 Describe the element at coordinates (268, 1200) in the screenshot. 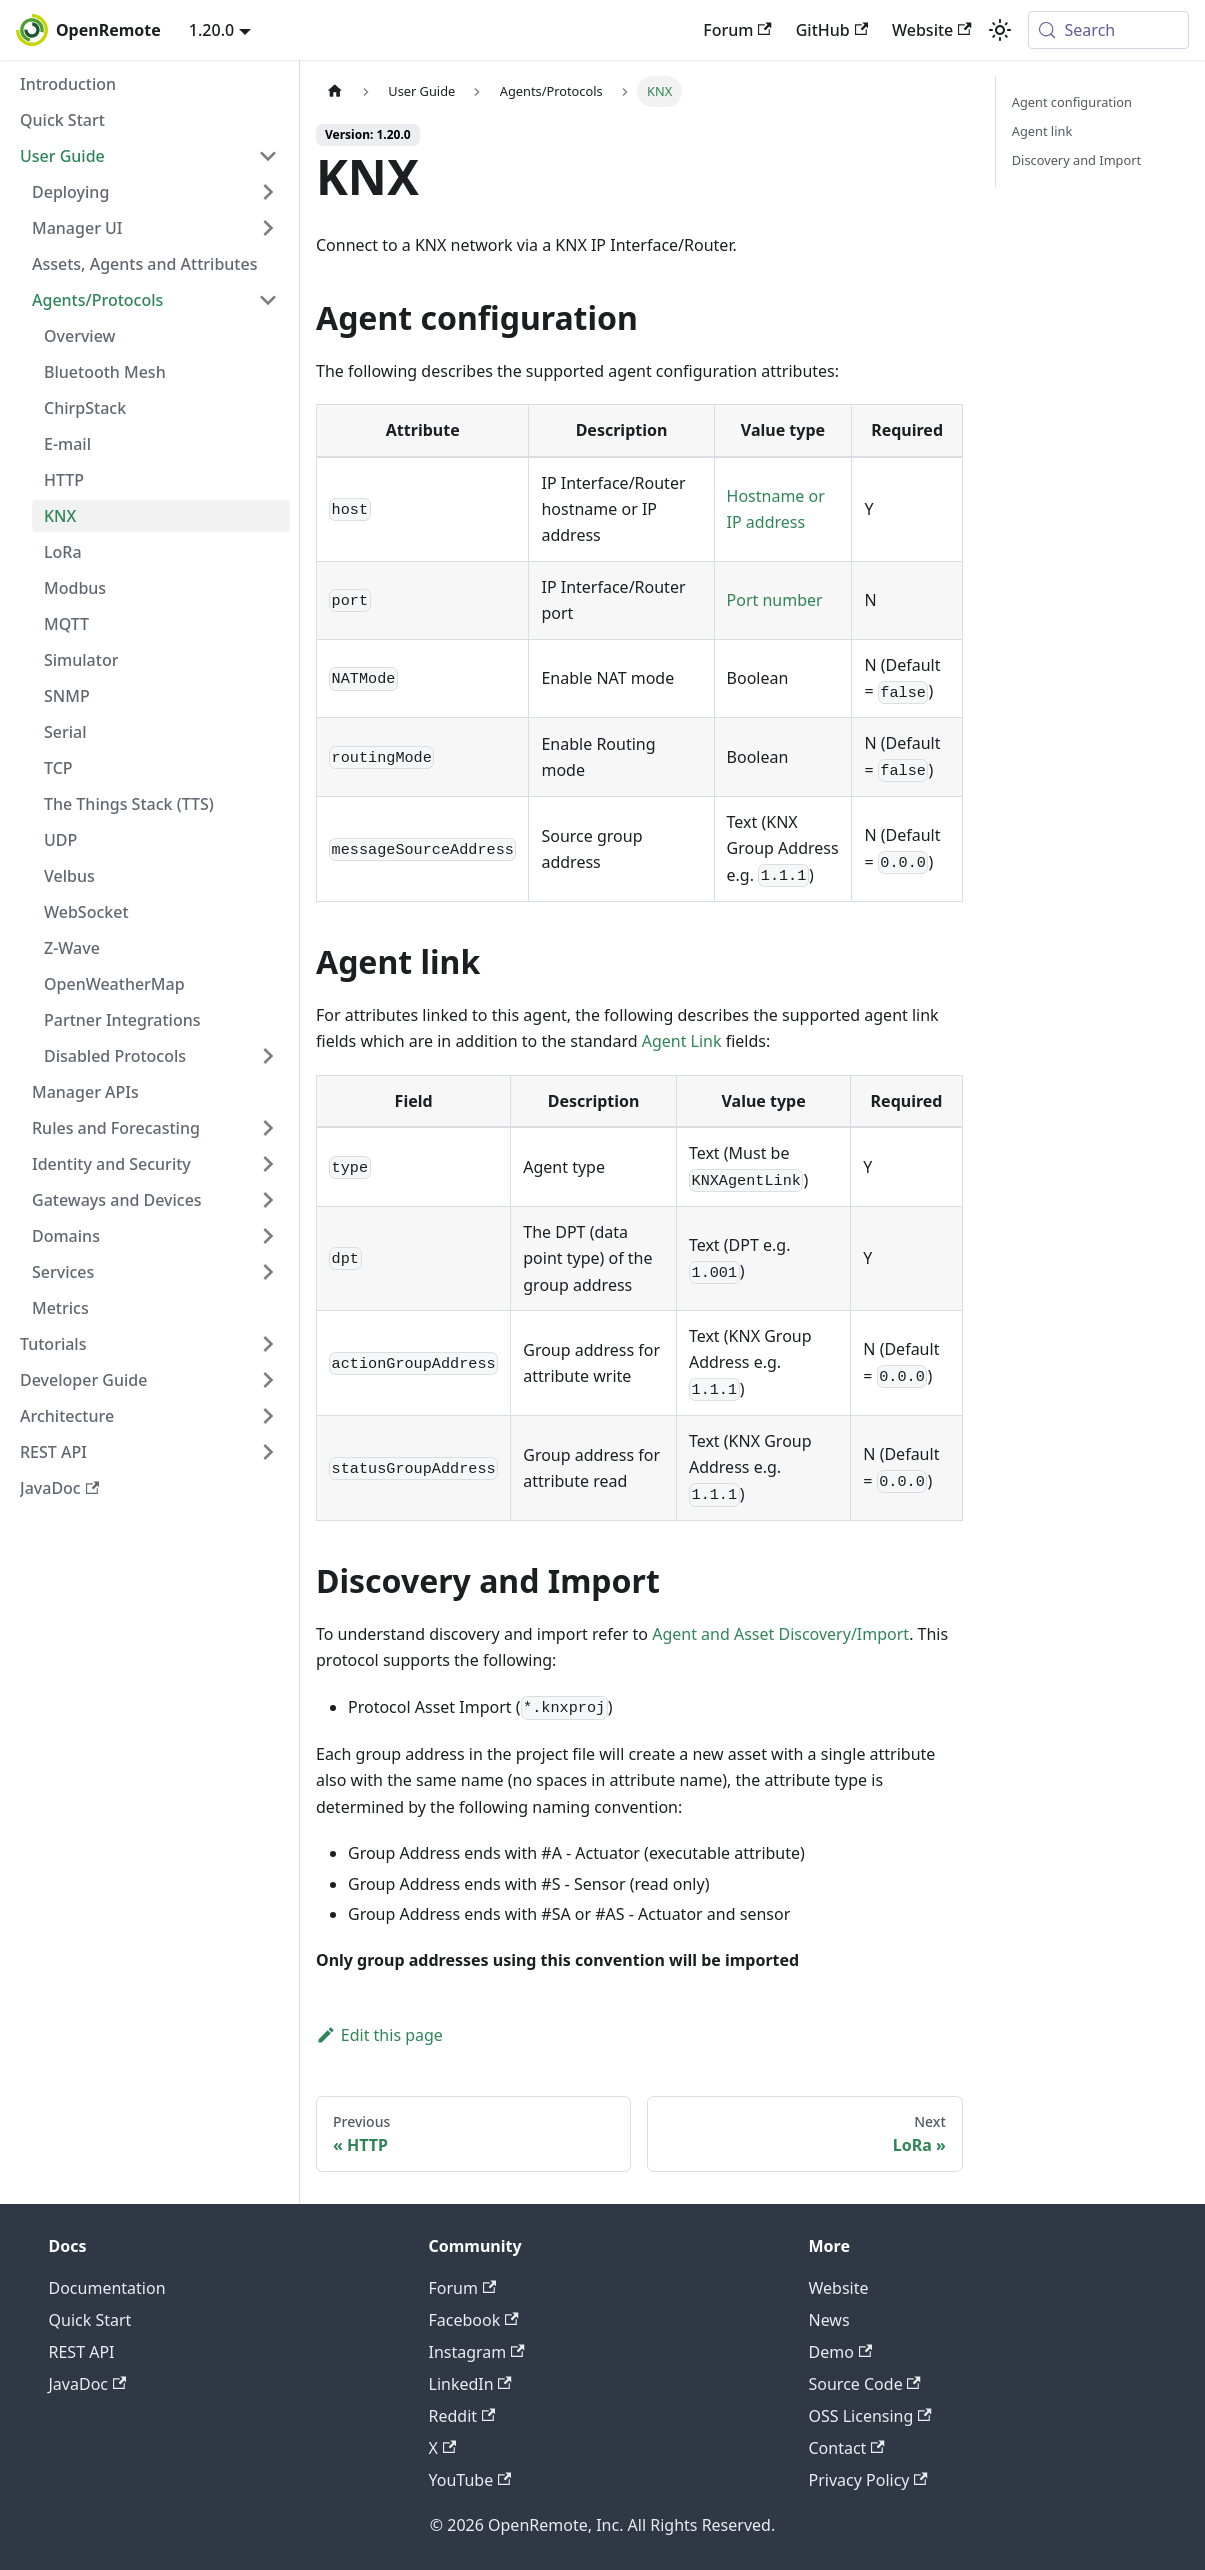

I see `[Expand sidebar category 'Gateways and Devices']` at that location.